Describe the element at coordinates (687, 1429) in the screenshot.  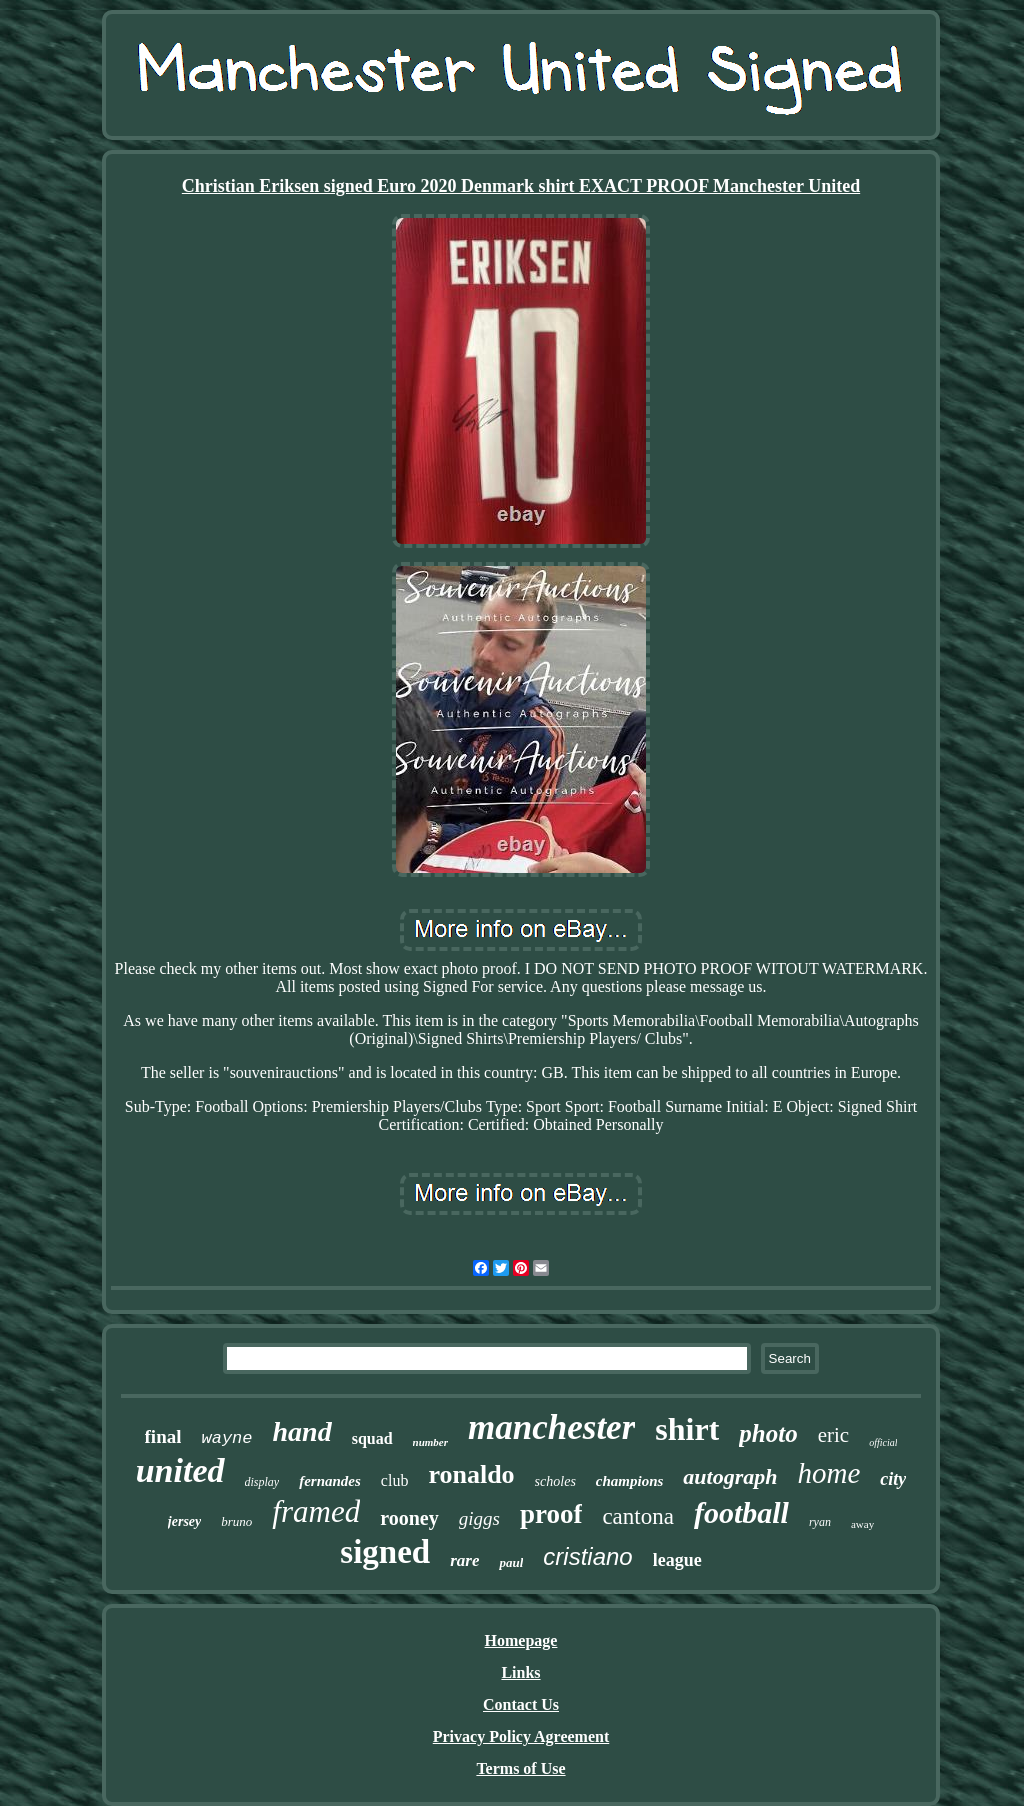
I see `shirt` at that location.